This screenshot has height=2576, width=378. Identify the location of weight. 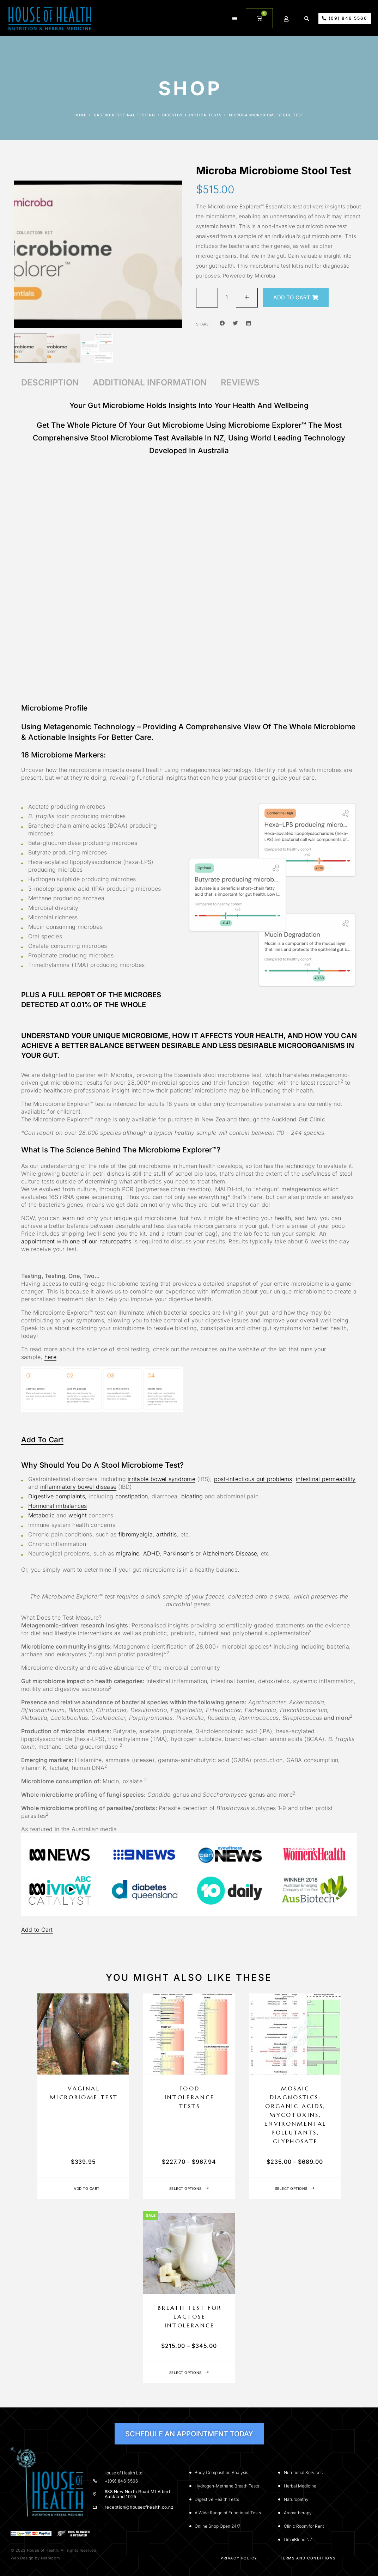
(77, 1515).